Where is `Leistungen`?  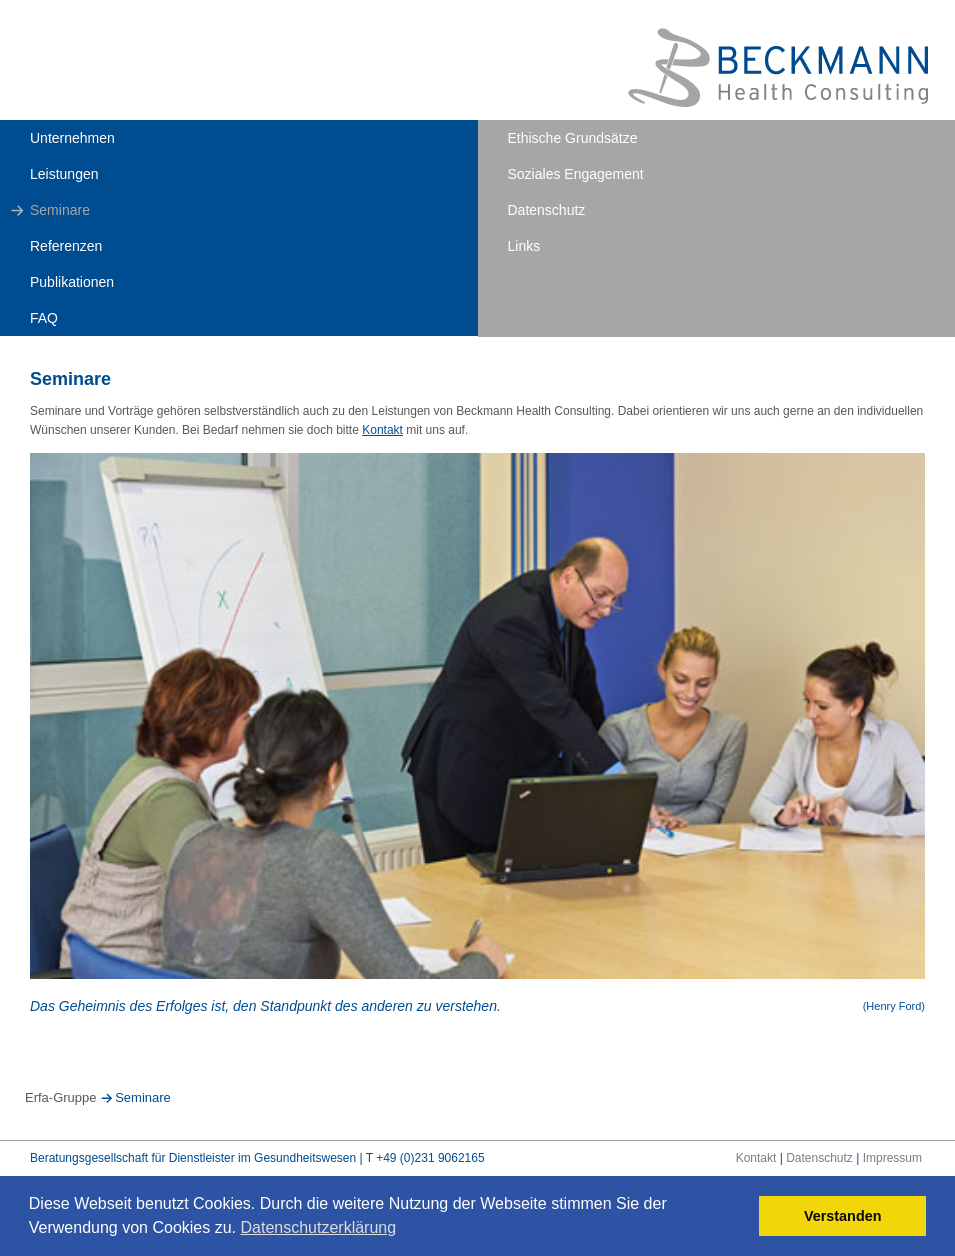 Leistungen is located at coordinates (64, 174).